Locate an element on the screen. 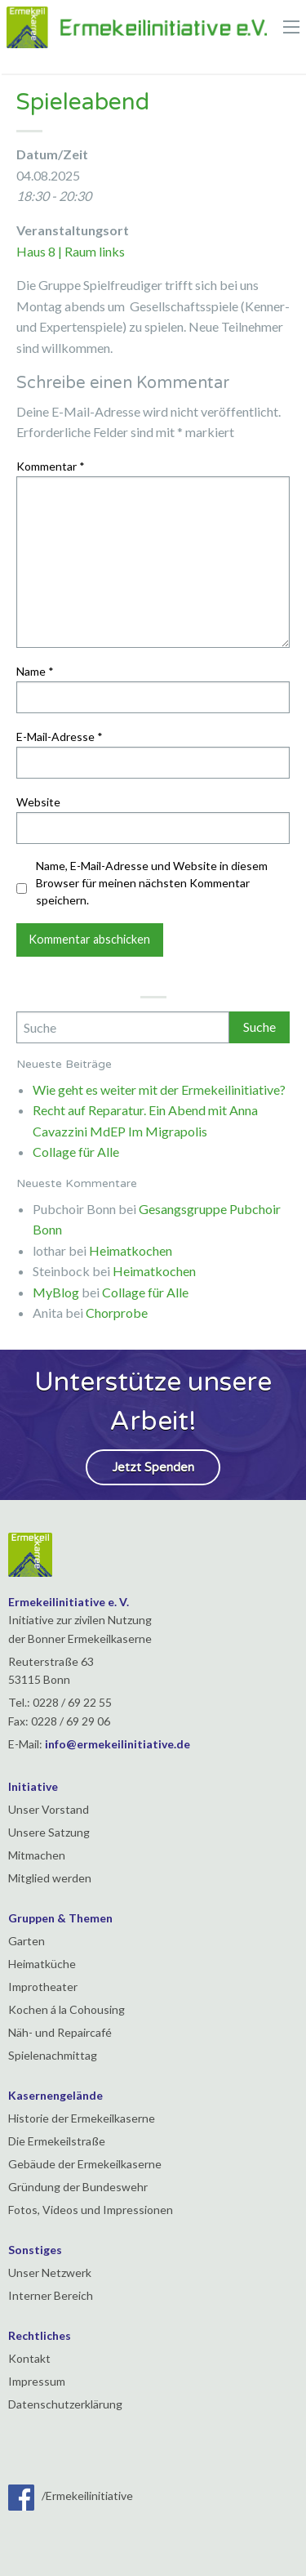 This screenshot has height=2576, width=306. Näh- und Repaircafé is located at coordinates (60, 2032).